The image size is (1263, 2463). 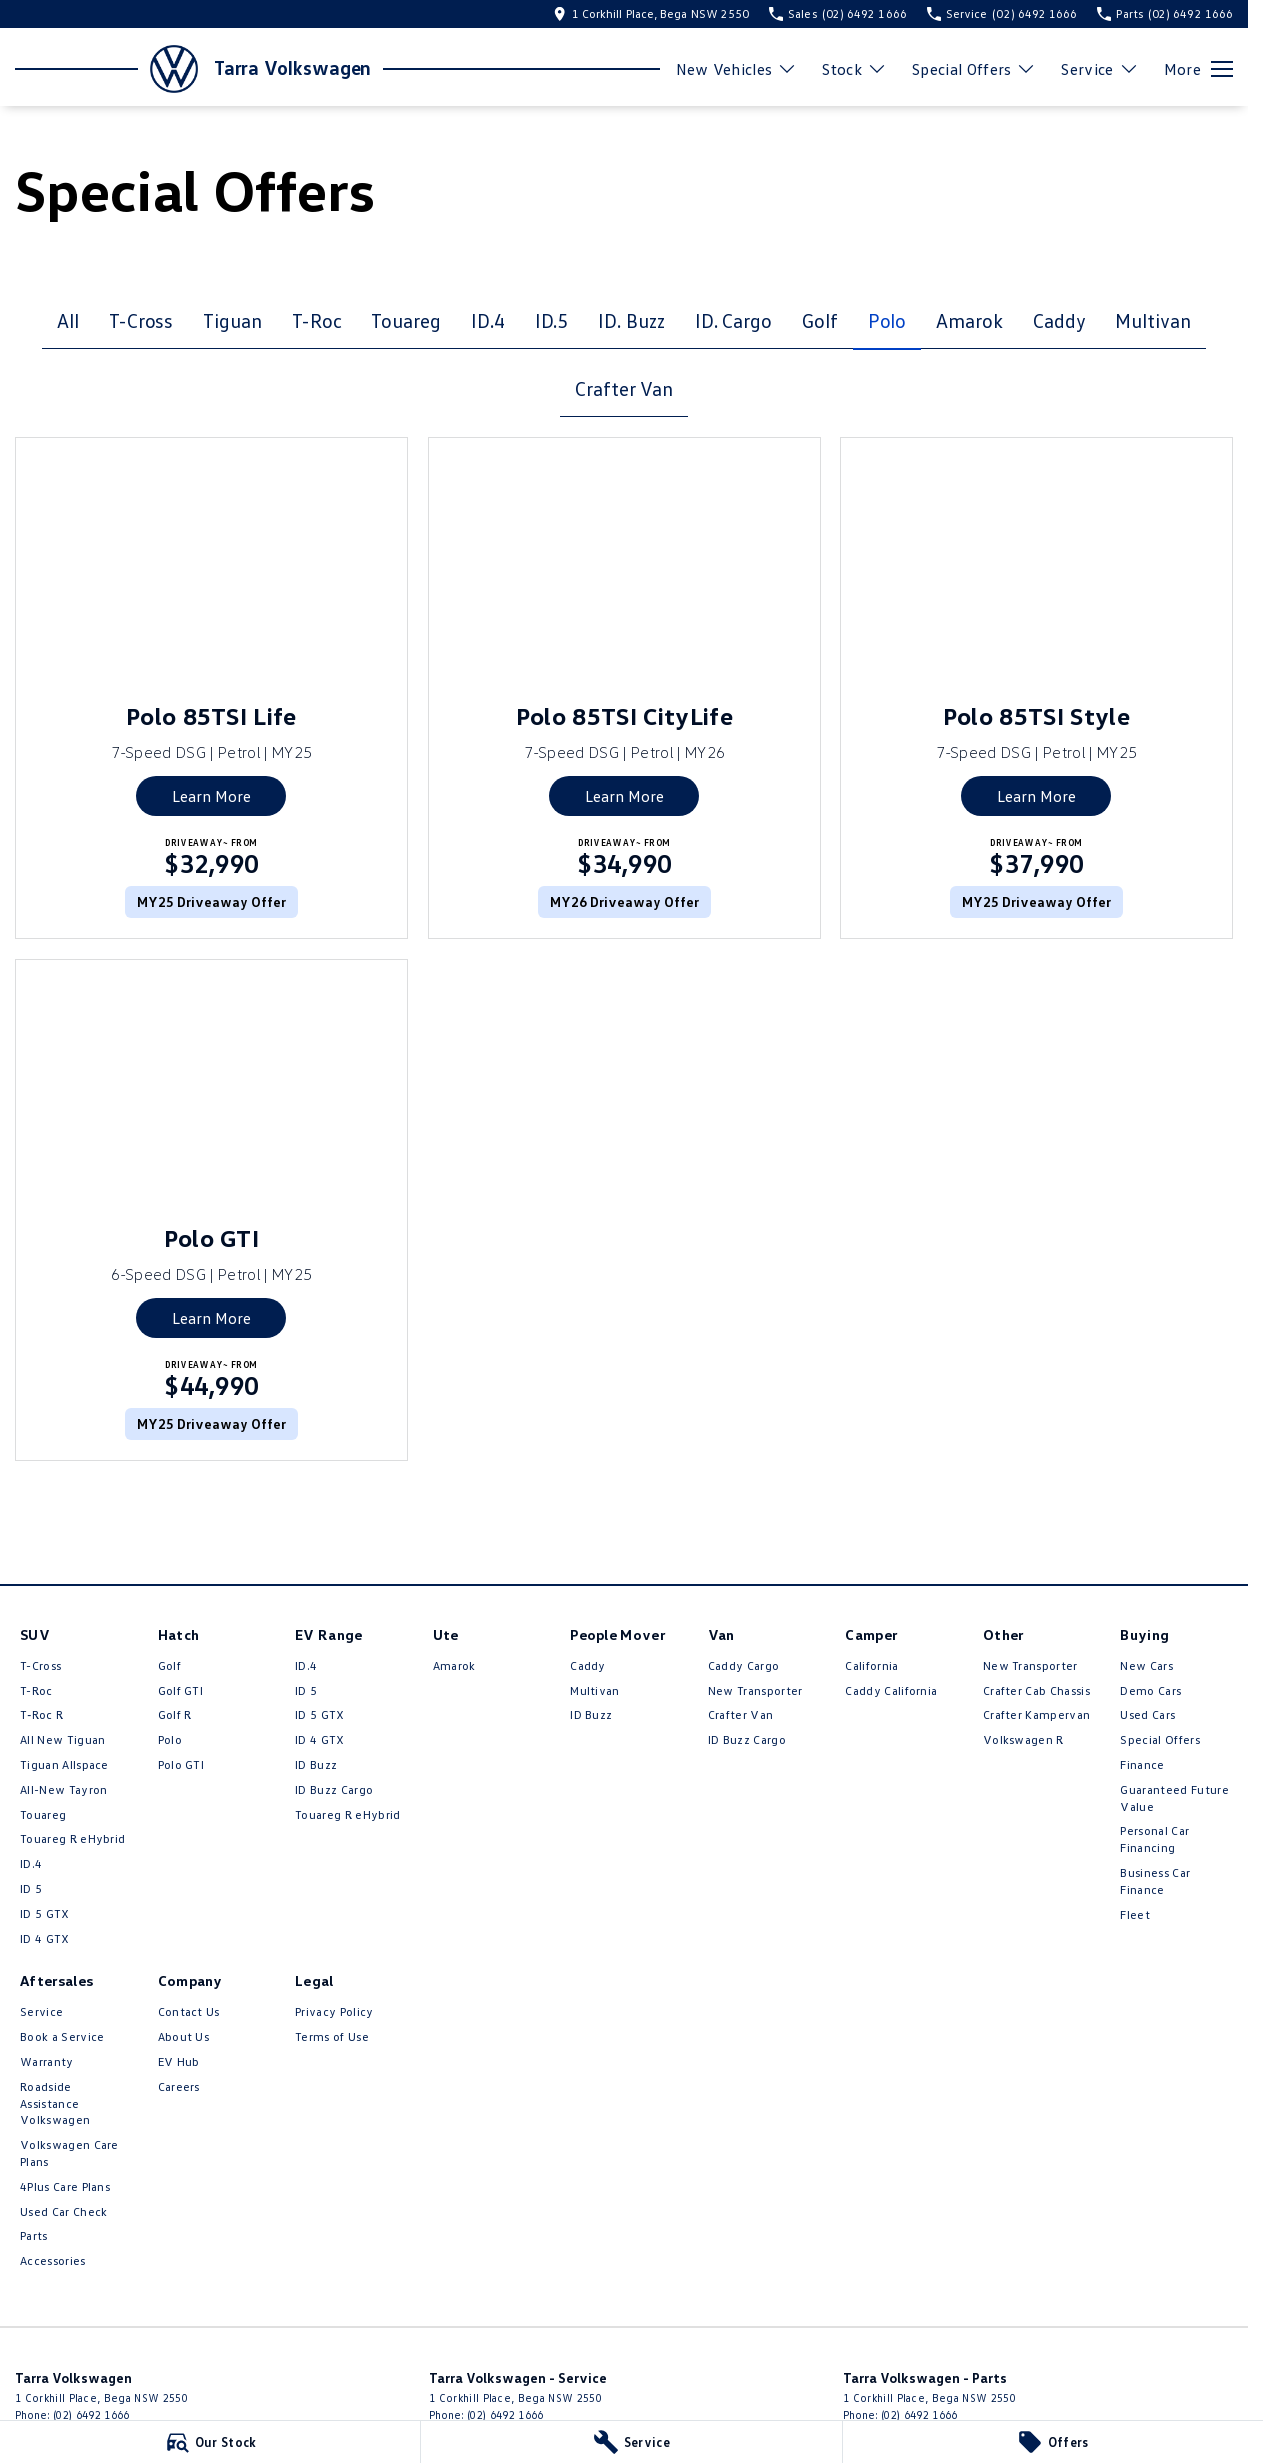 I want to click on ID Buzz Cargo, so click(x=334, y=1789).